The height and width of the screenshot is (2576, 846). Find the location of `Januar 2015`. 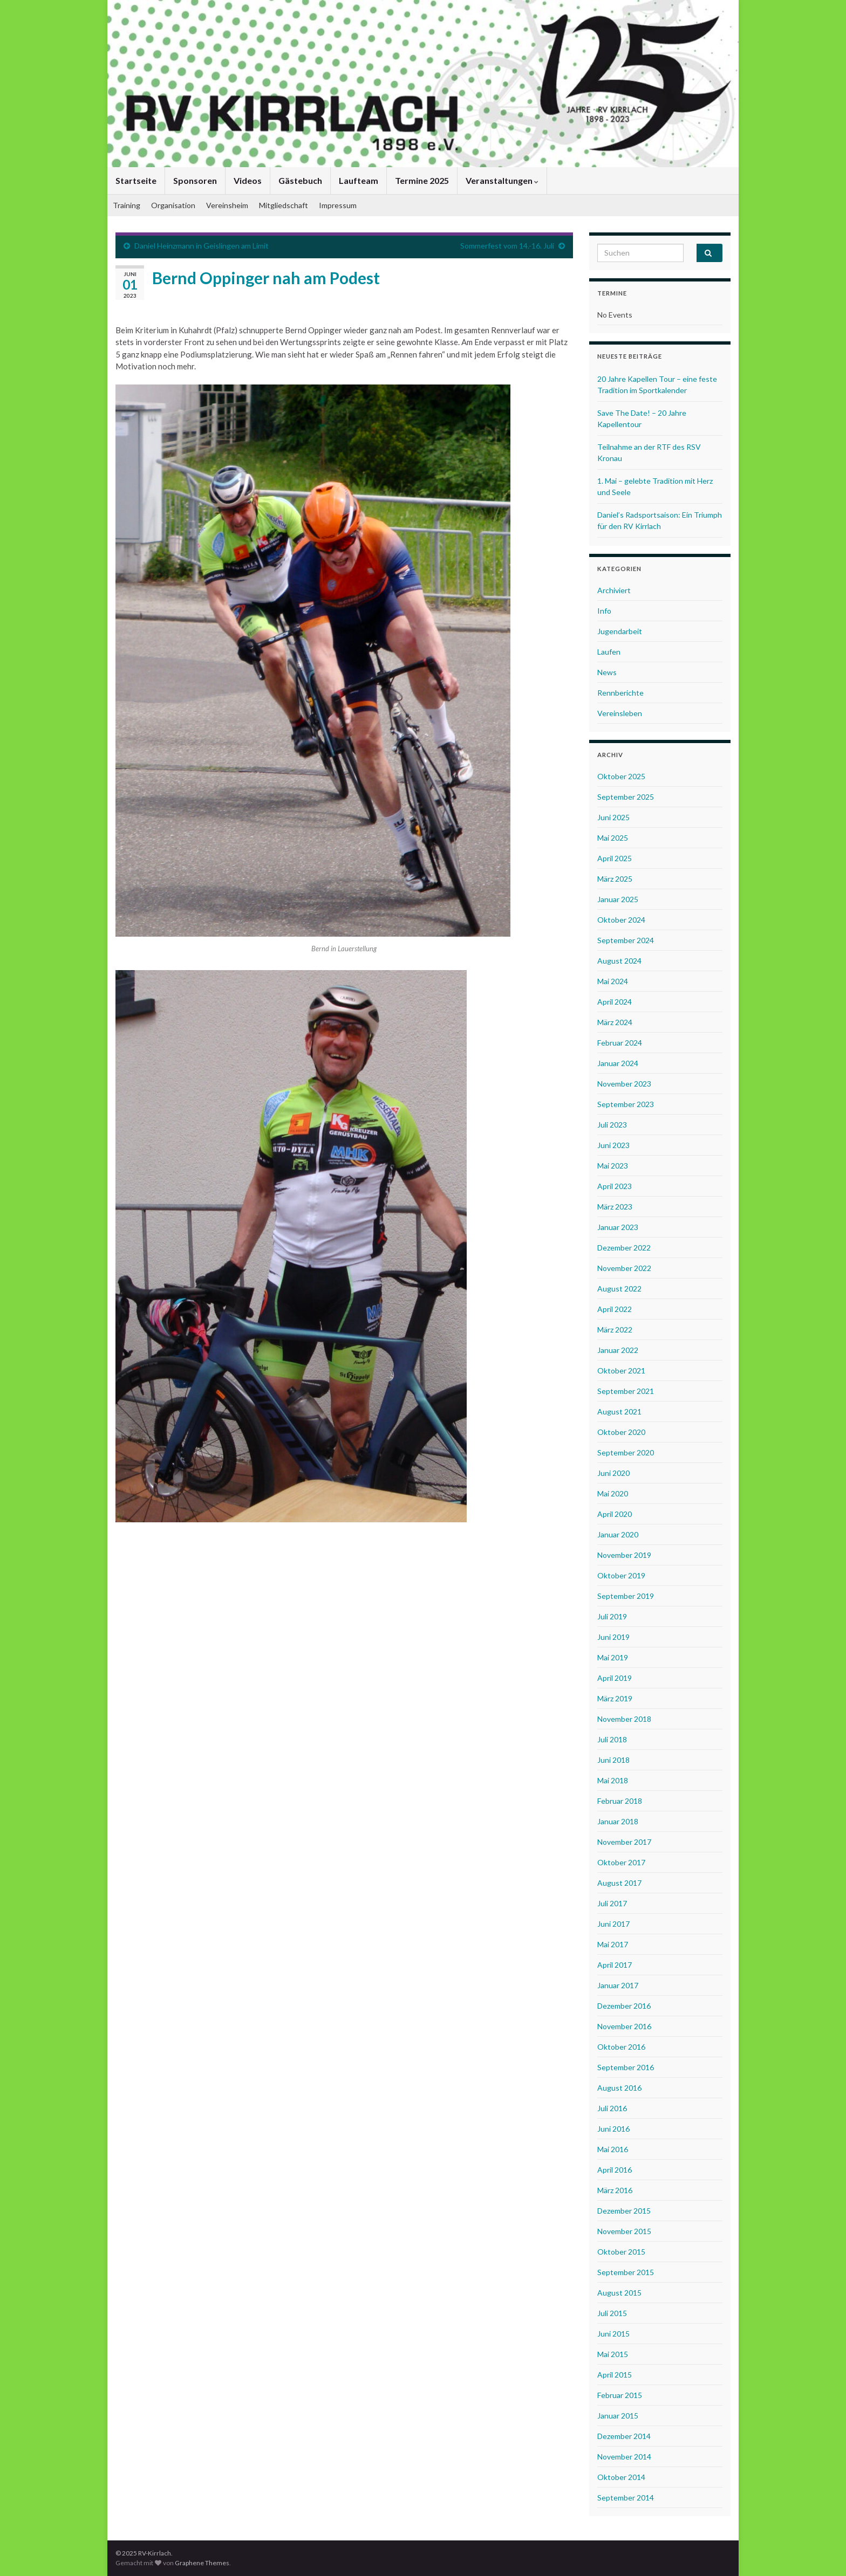

Januar 2015 is located at coordinates (617, 2415).